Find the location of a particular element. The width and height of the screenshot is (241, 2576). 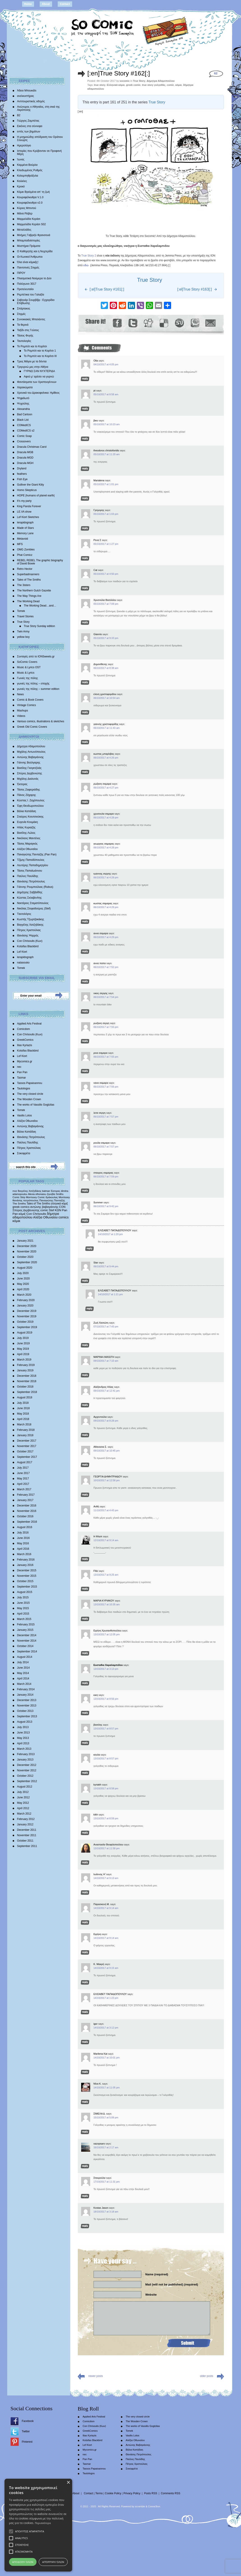

Retro Hector is located at coordinates (24, 568).